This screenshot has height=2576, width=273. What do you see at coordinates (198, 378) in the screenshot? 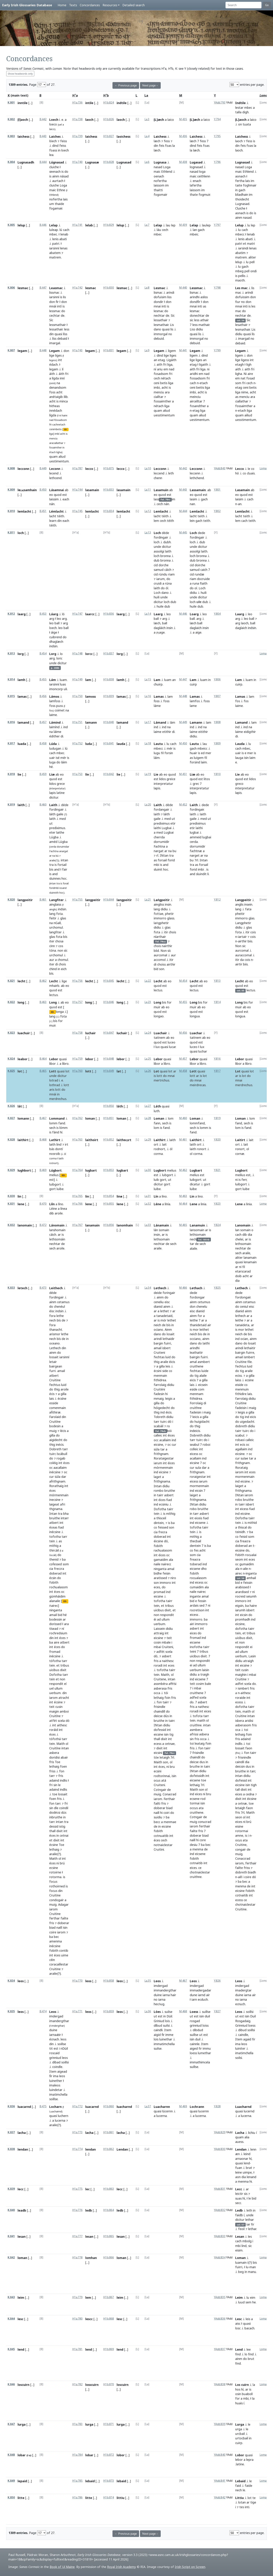
I see `fossadsom` at bounding box center [198, 378].